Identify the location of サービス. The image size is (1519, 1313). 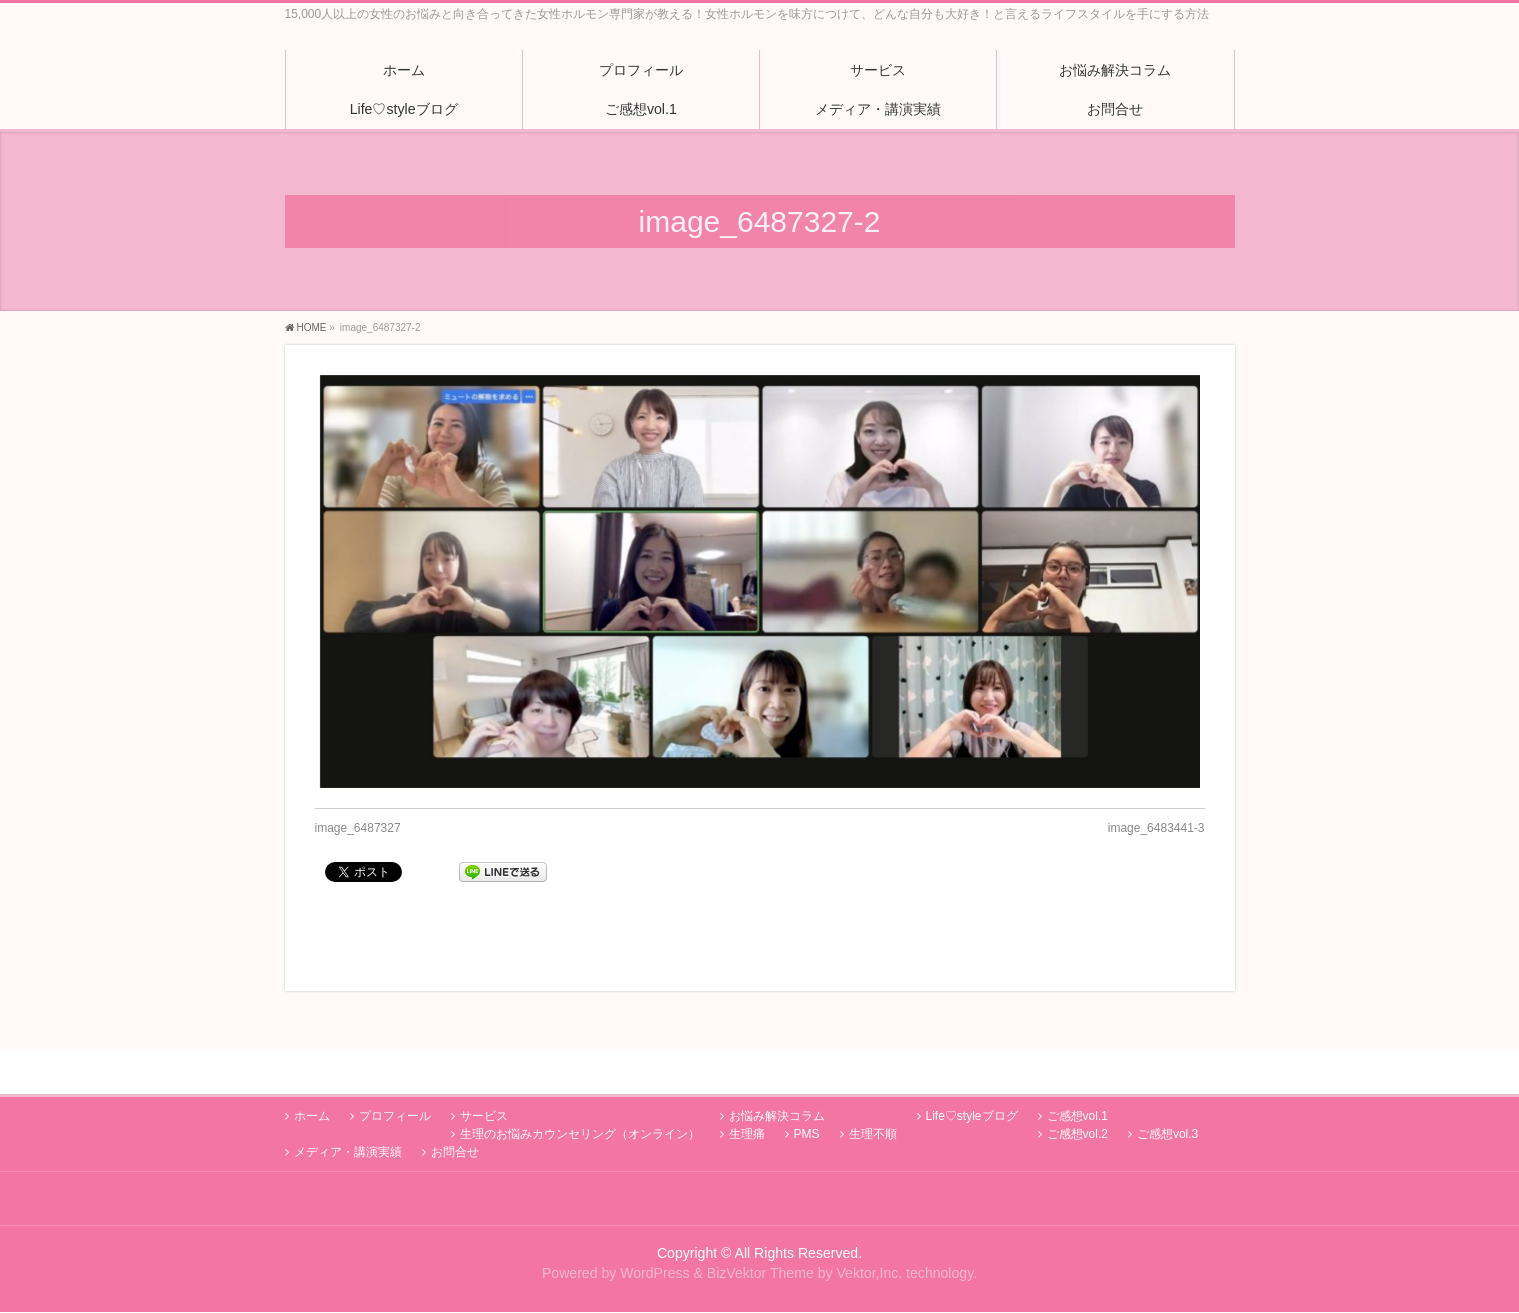
(484, 1073).